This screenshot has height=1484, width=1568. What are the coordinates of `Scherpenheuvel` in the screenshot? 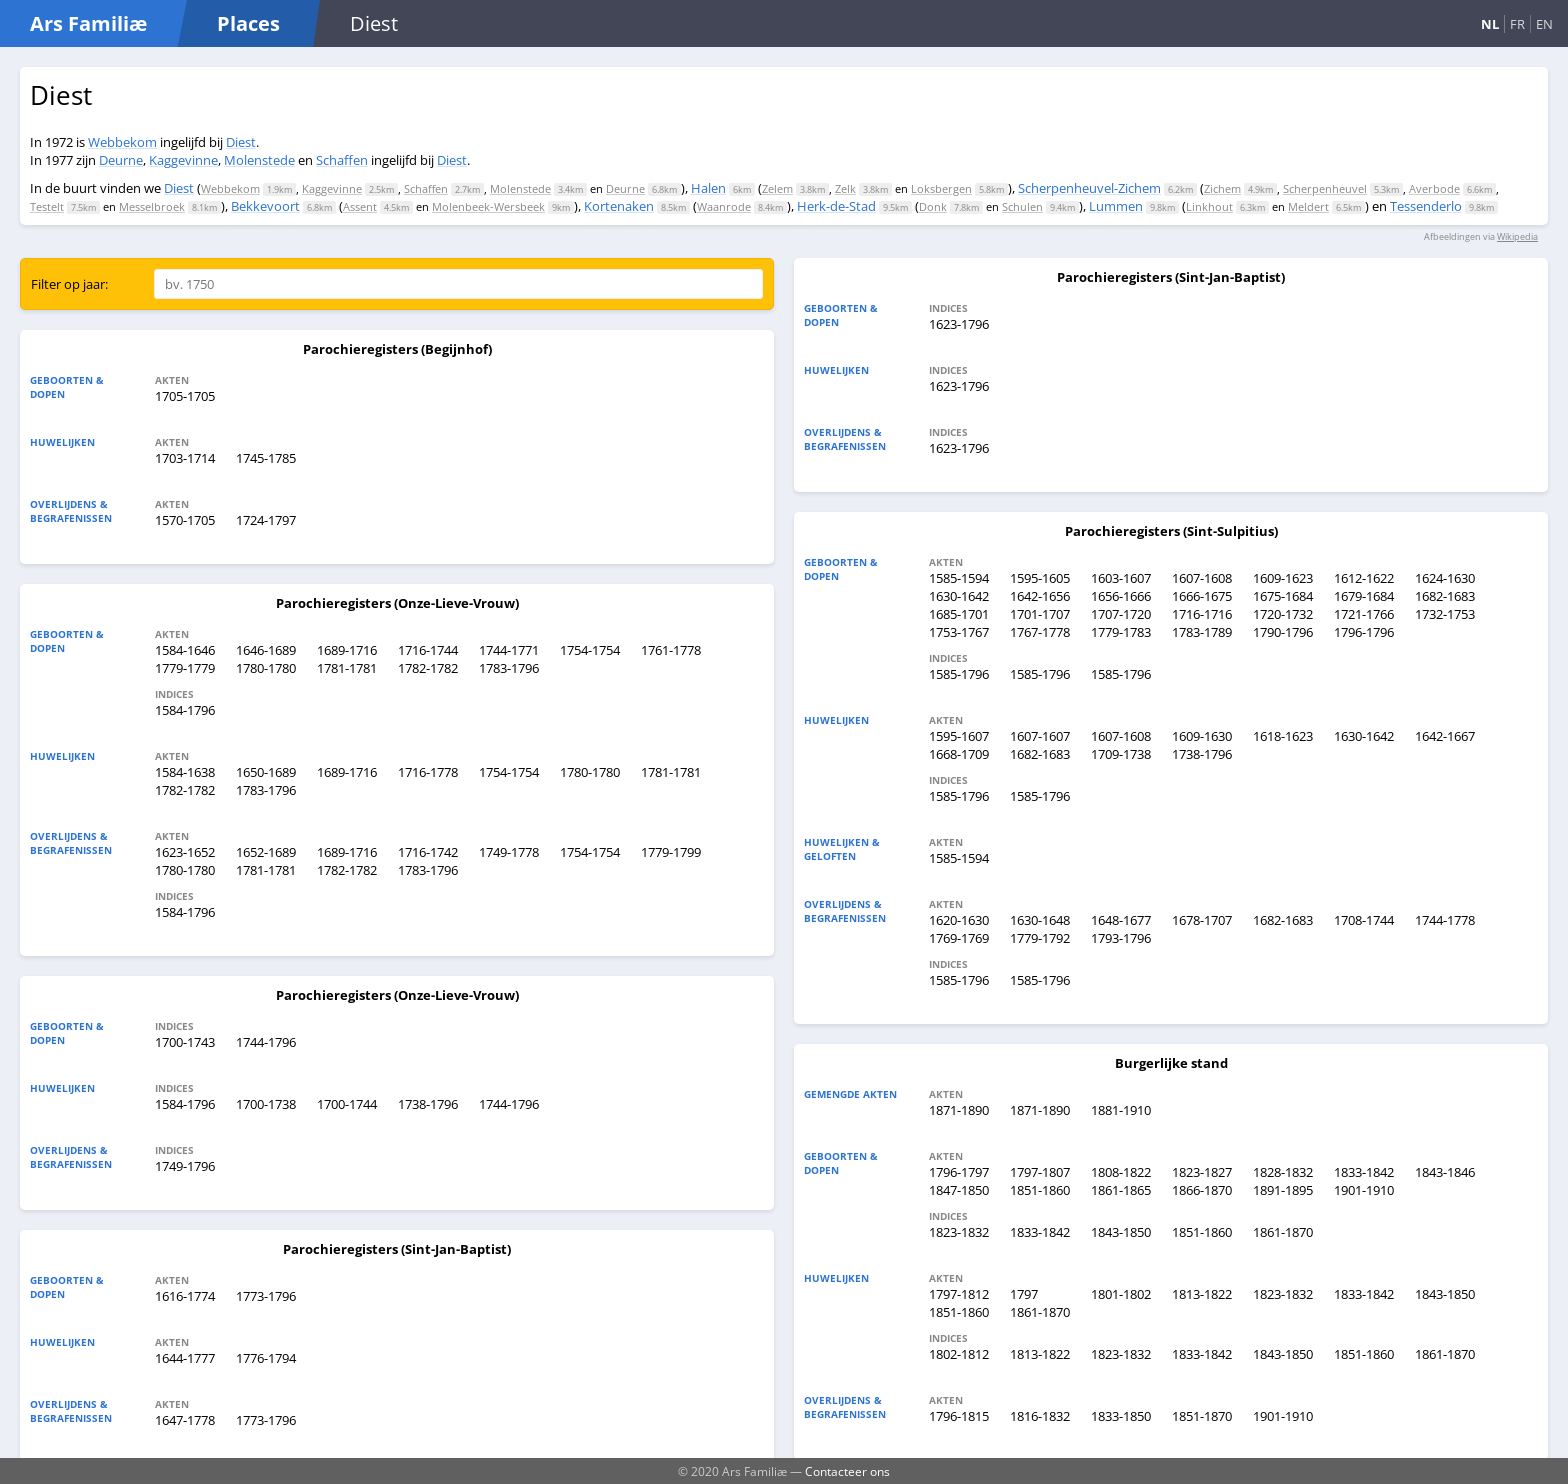 It's located at (1325, 188).